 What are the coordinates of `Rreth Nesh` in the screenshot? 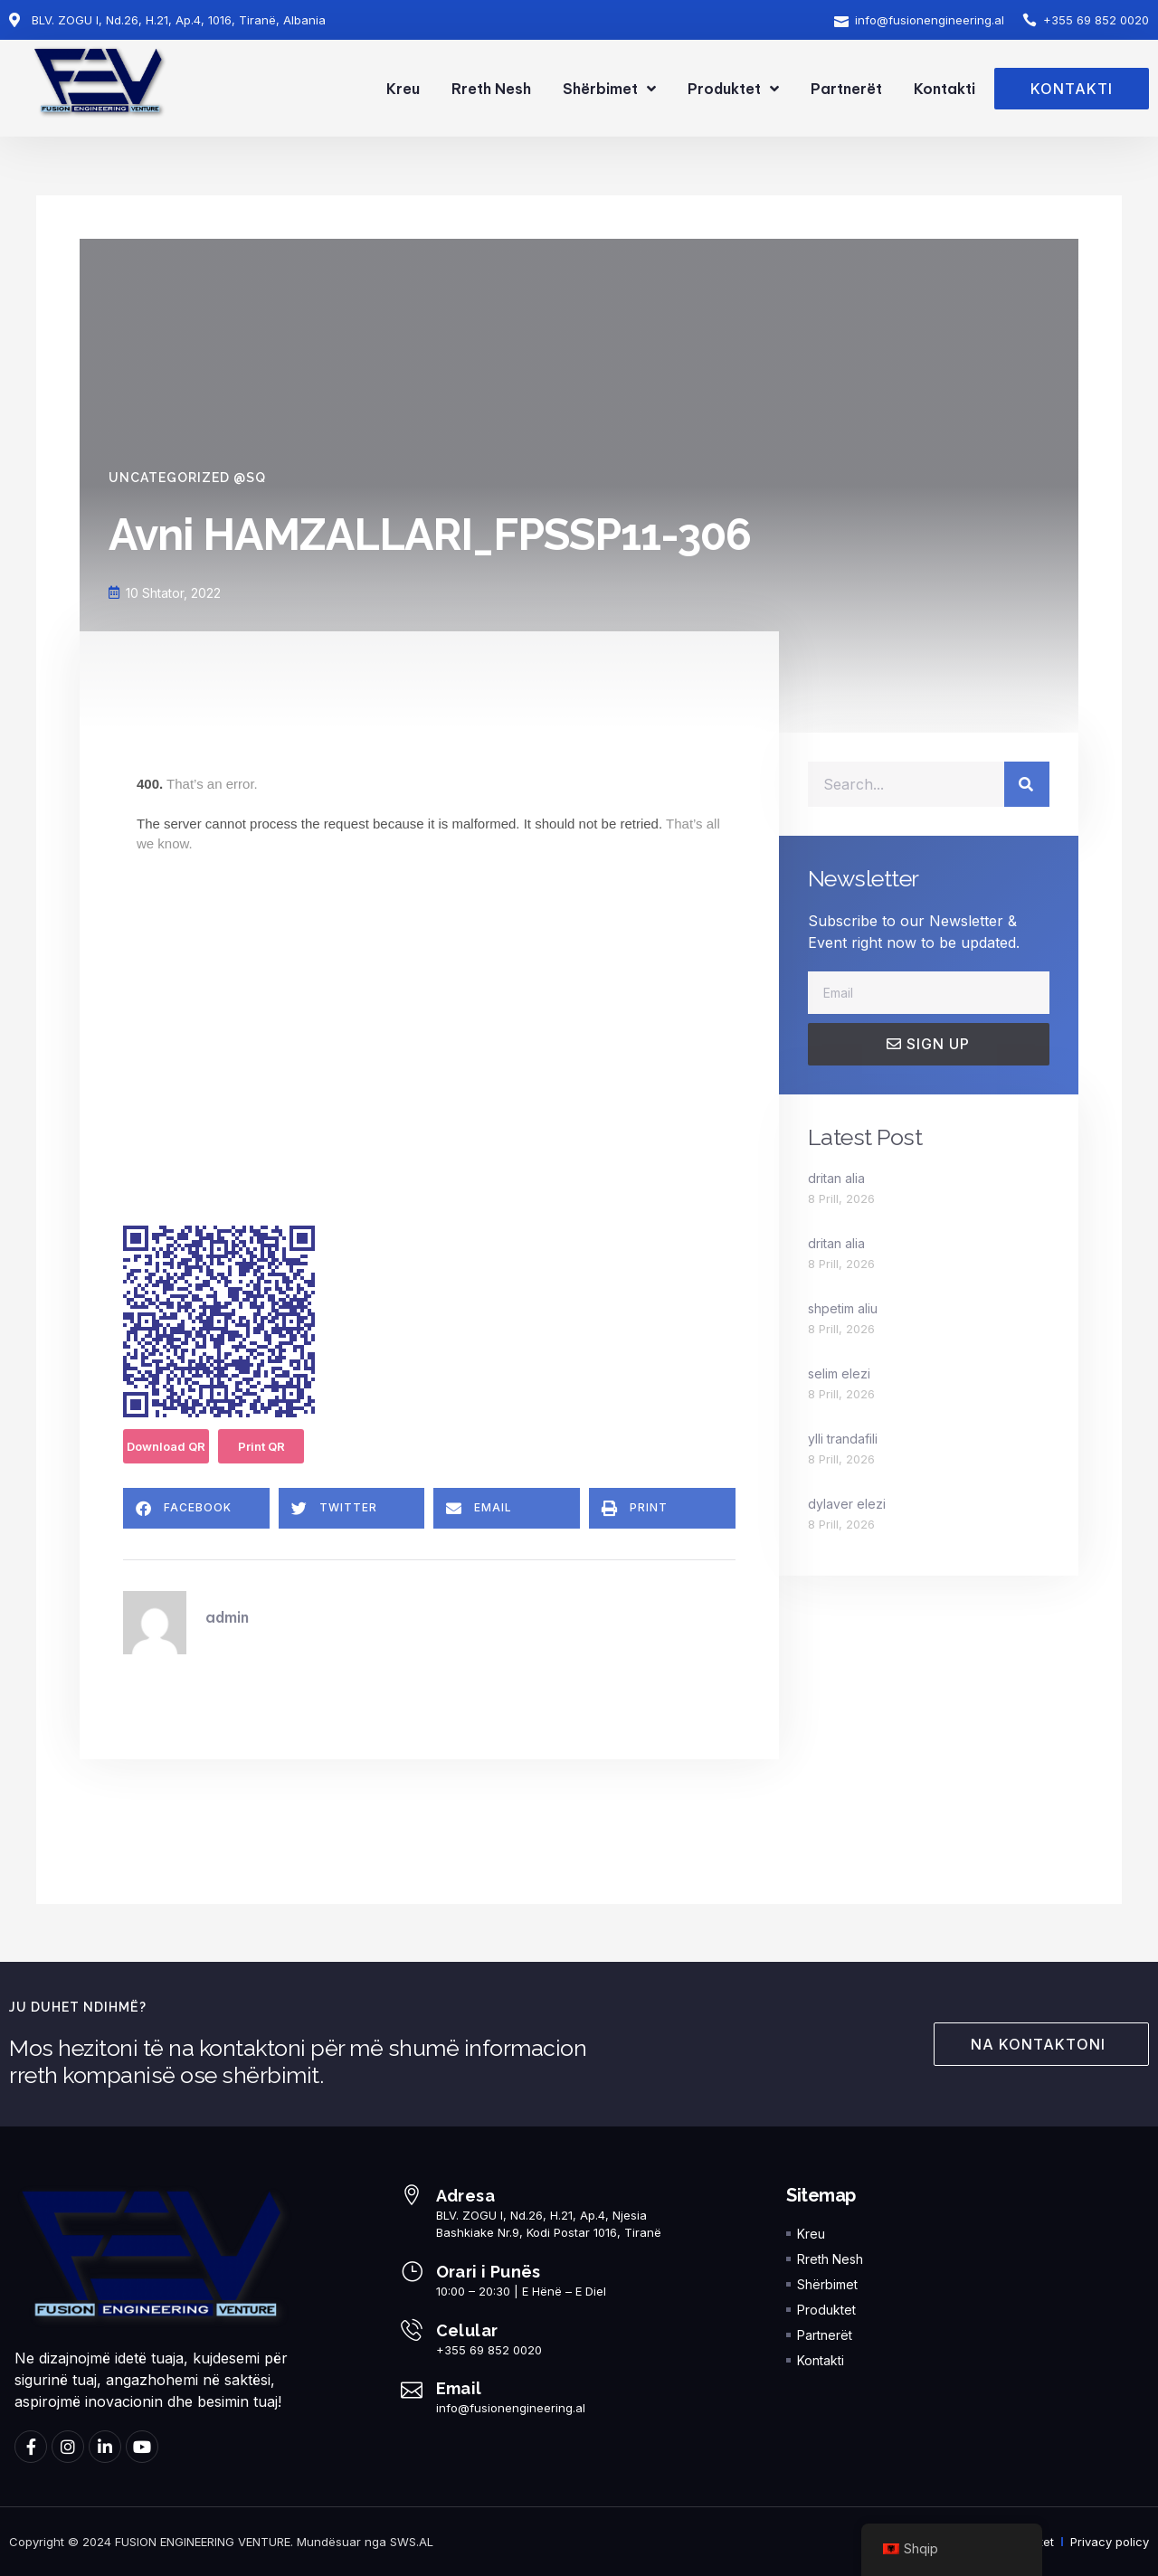 It's located at (491, 89).